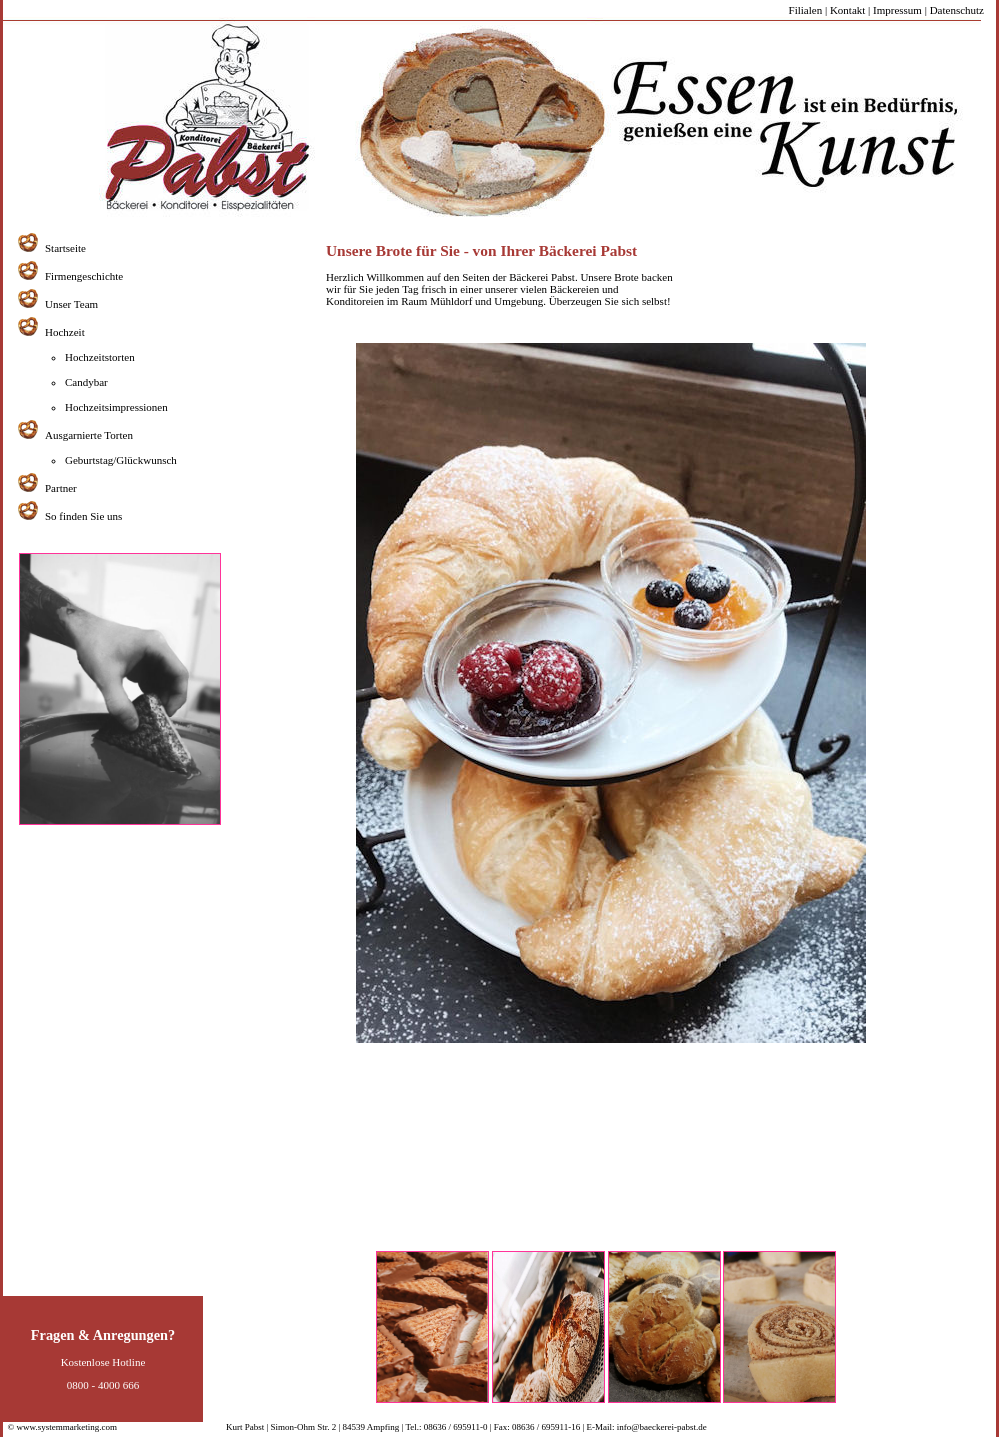 The height and width of the screenshot is (1437, 999). Describe the element at coordinates (84, 276) in the screenshot. I see `Firmengeschichte` at that location.